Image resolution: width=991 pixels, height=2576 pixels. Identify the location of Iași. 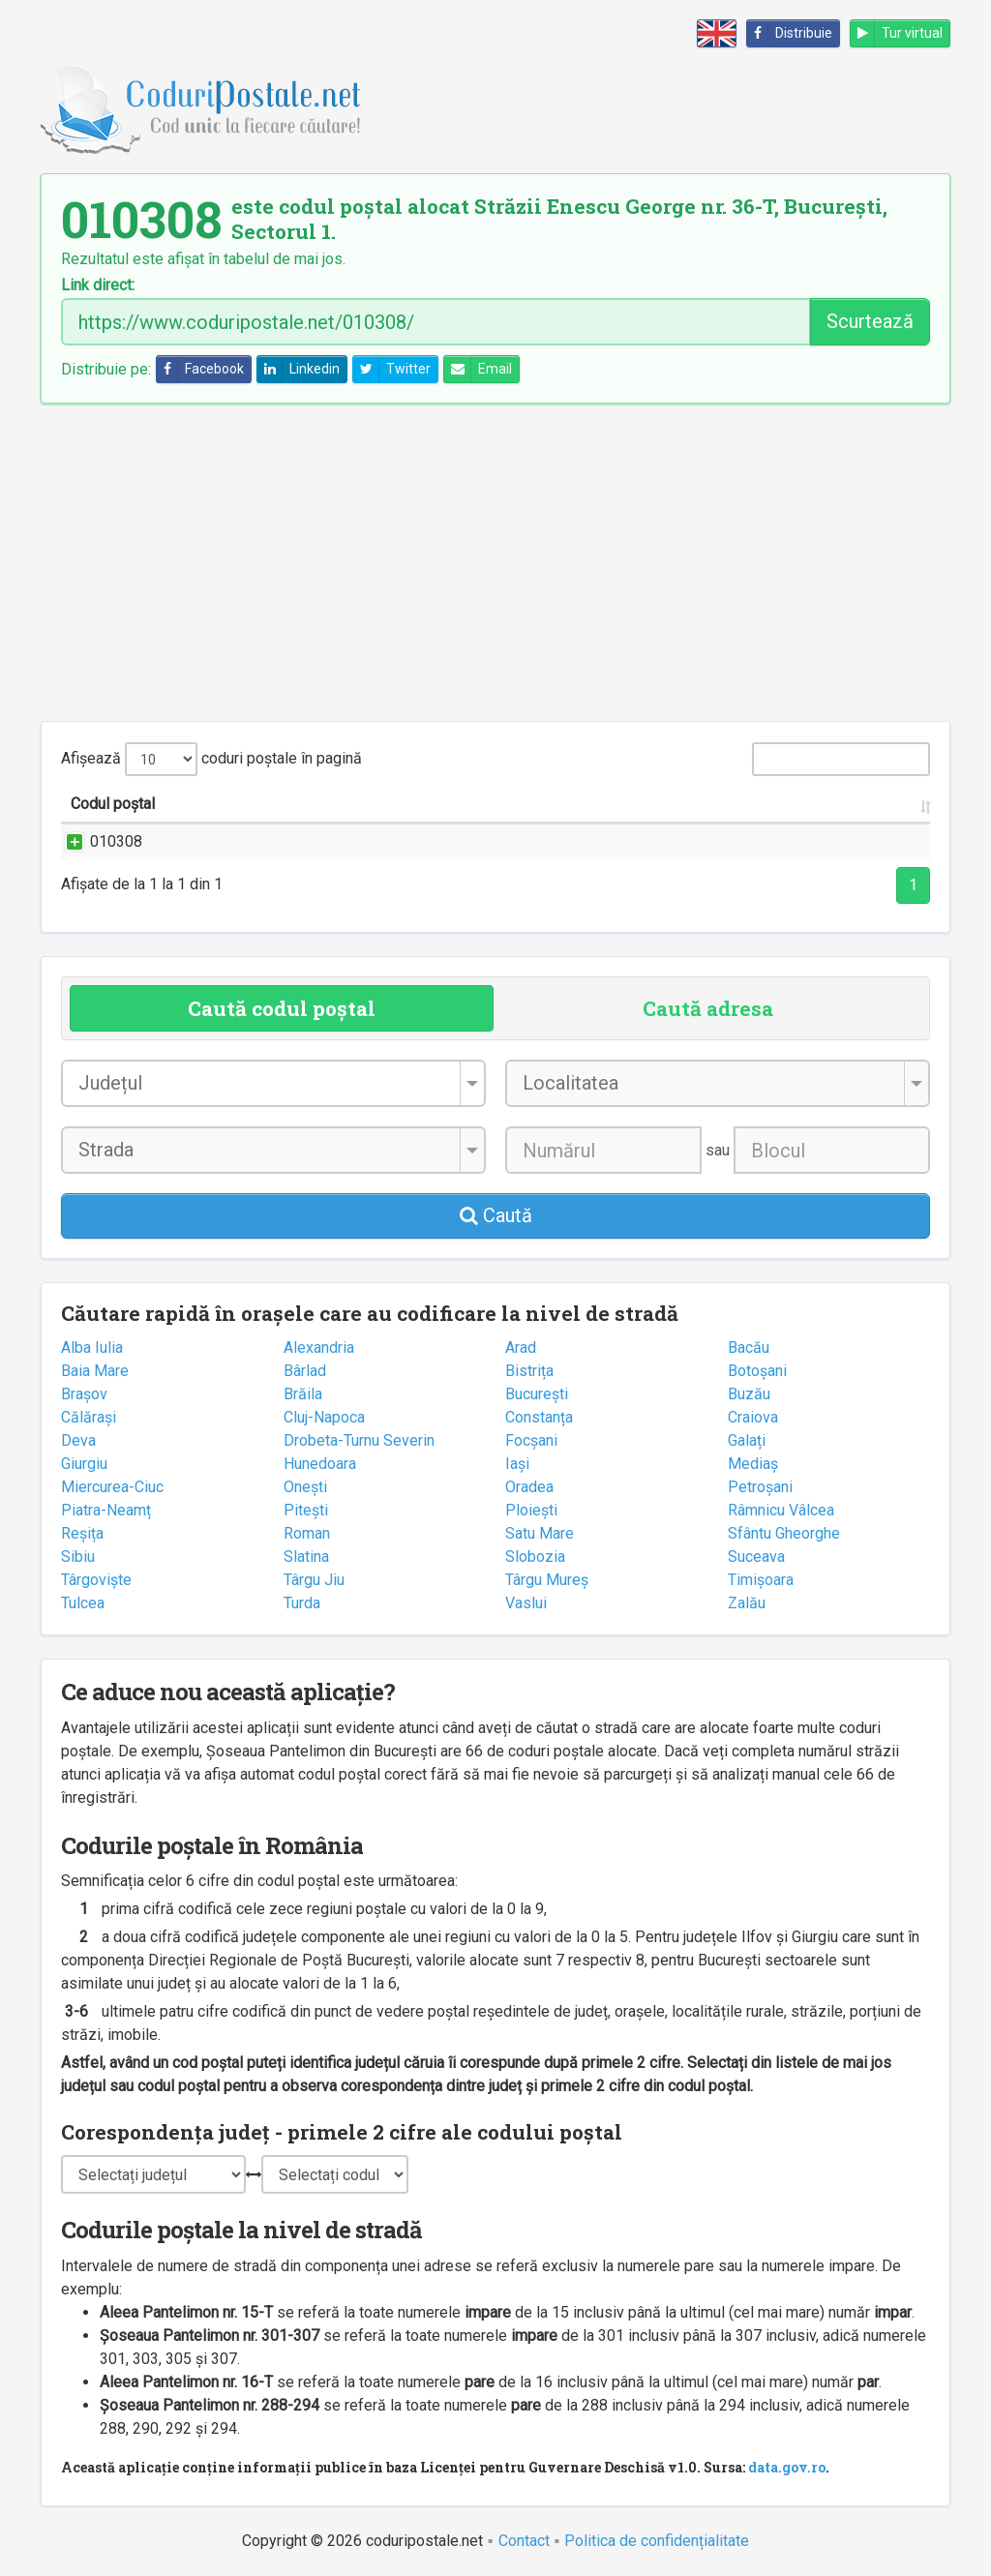
(517, 1463).